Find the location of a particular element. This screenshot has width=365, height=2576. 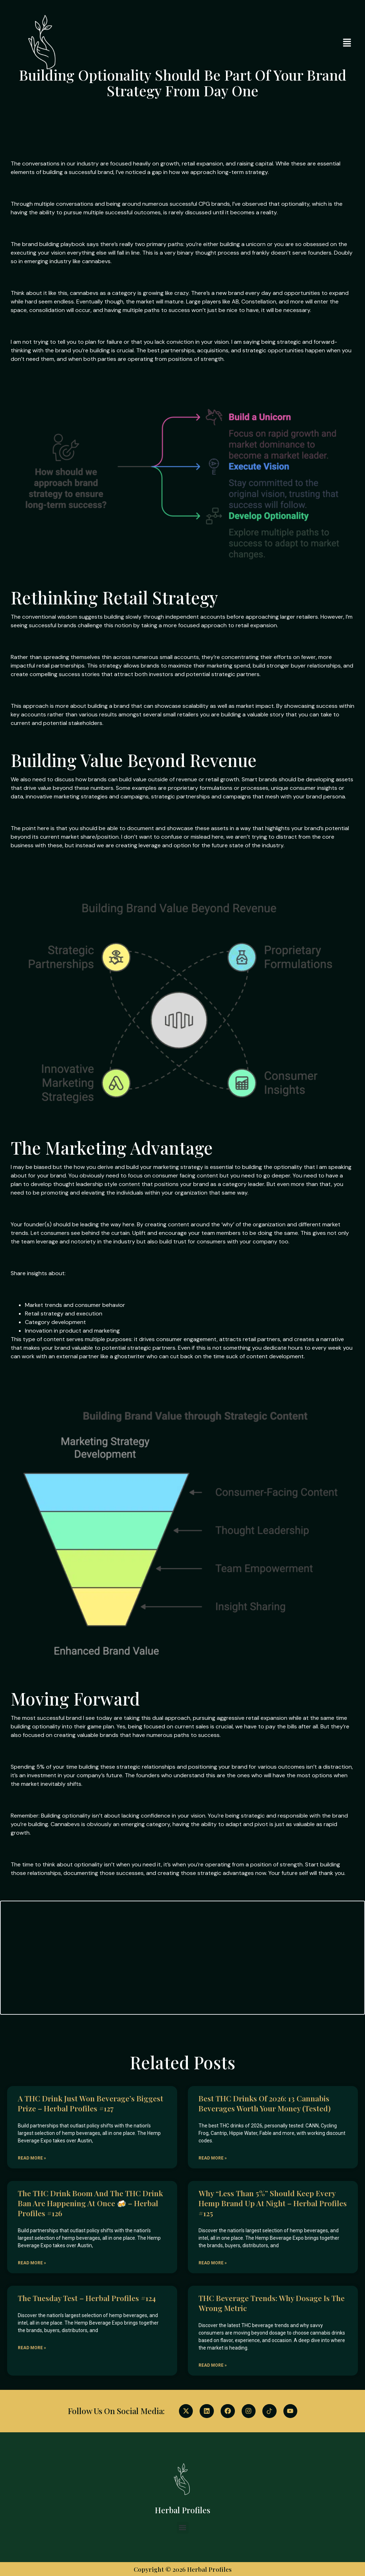

Read More » [Read more about A THC drink just won beverage’s biggest prize – Herbal Profiles #127] is located at coordinates (32, 2158).